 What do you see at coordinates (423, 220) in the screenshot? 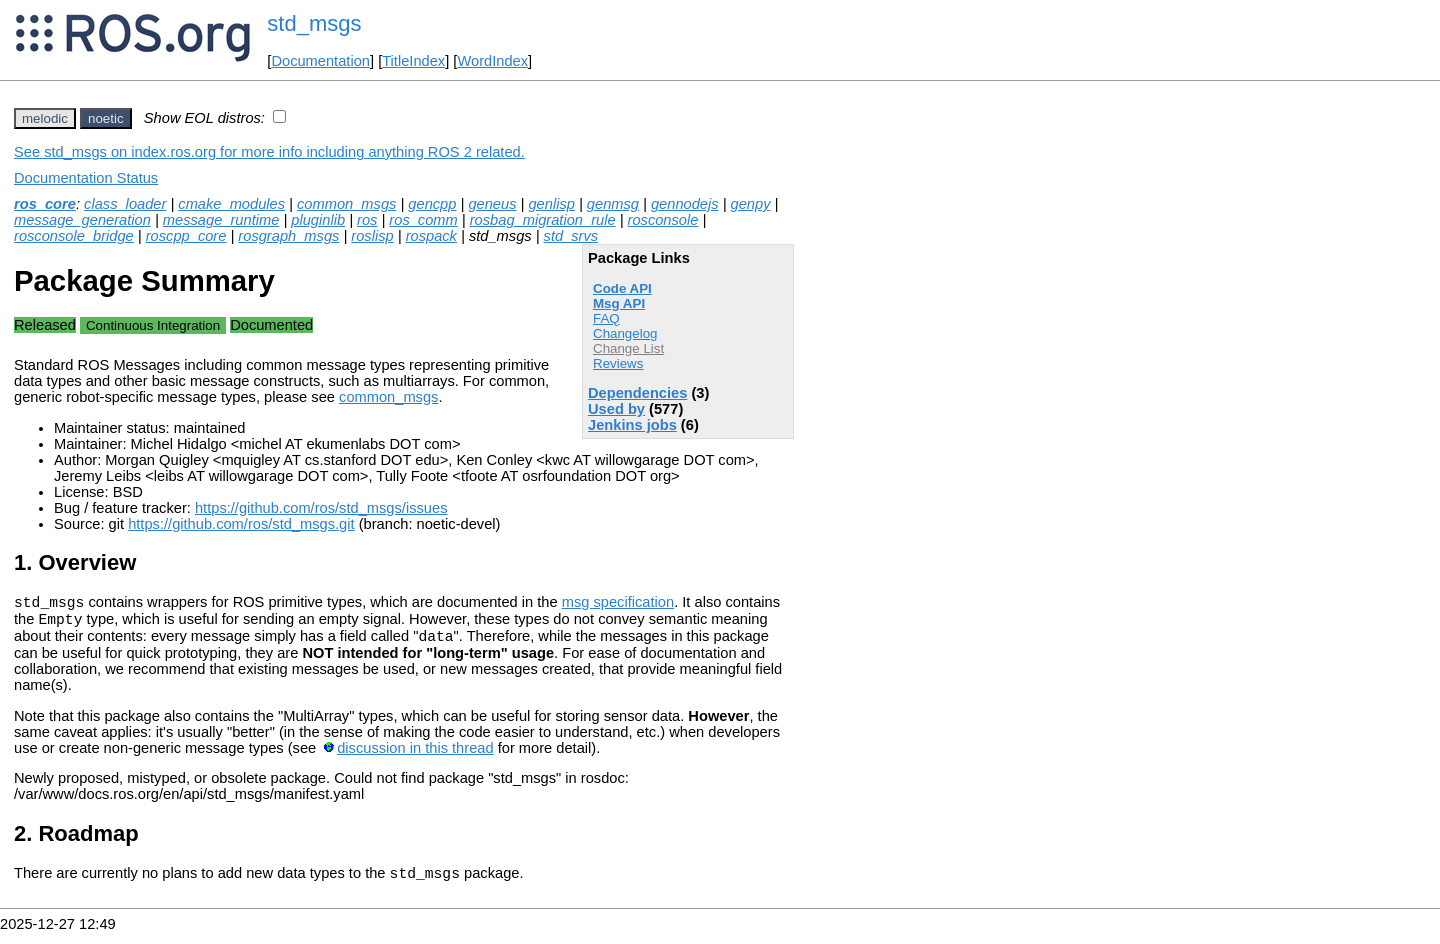
I see `ros_comm` at bounding box center [423, 220].